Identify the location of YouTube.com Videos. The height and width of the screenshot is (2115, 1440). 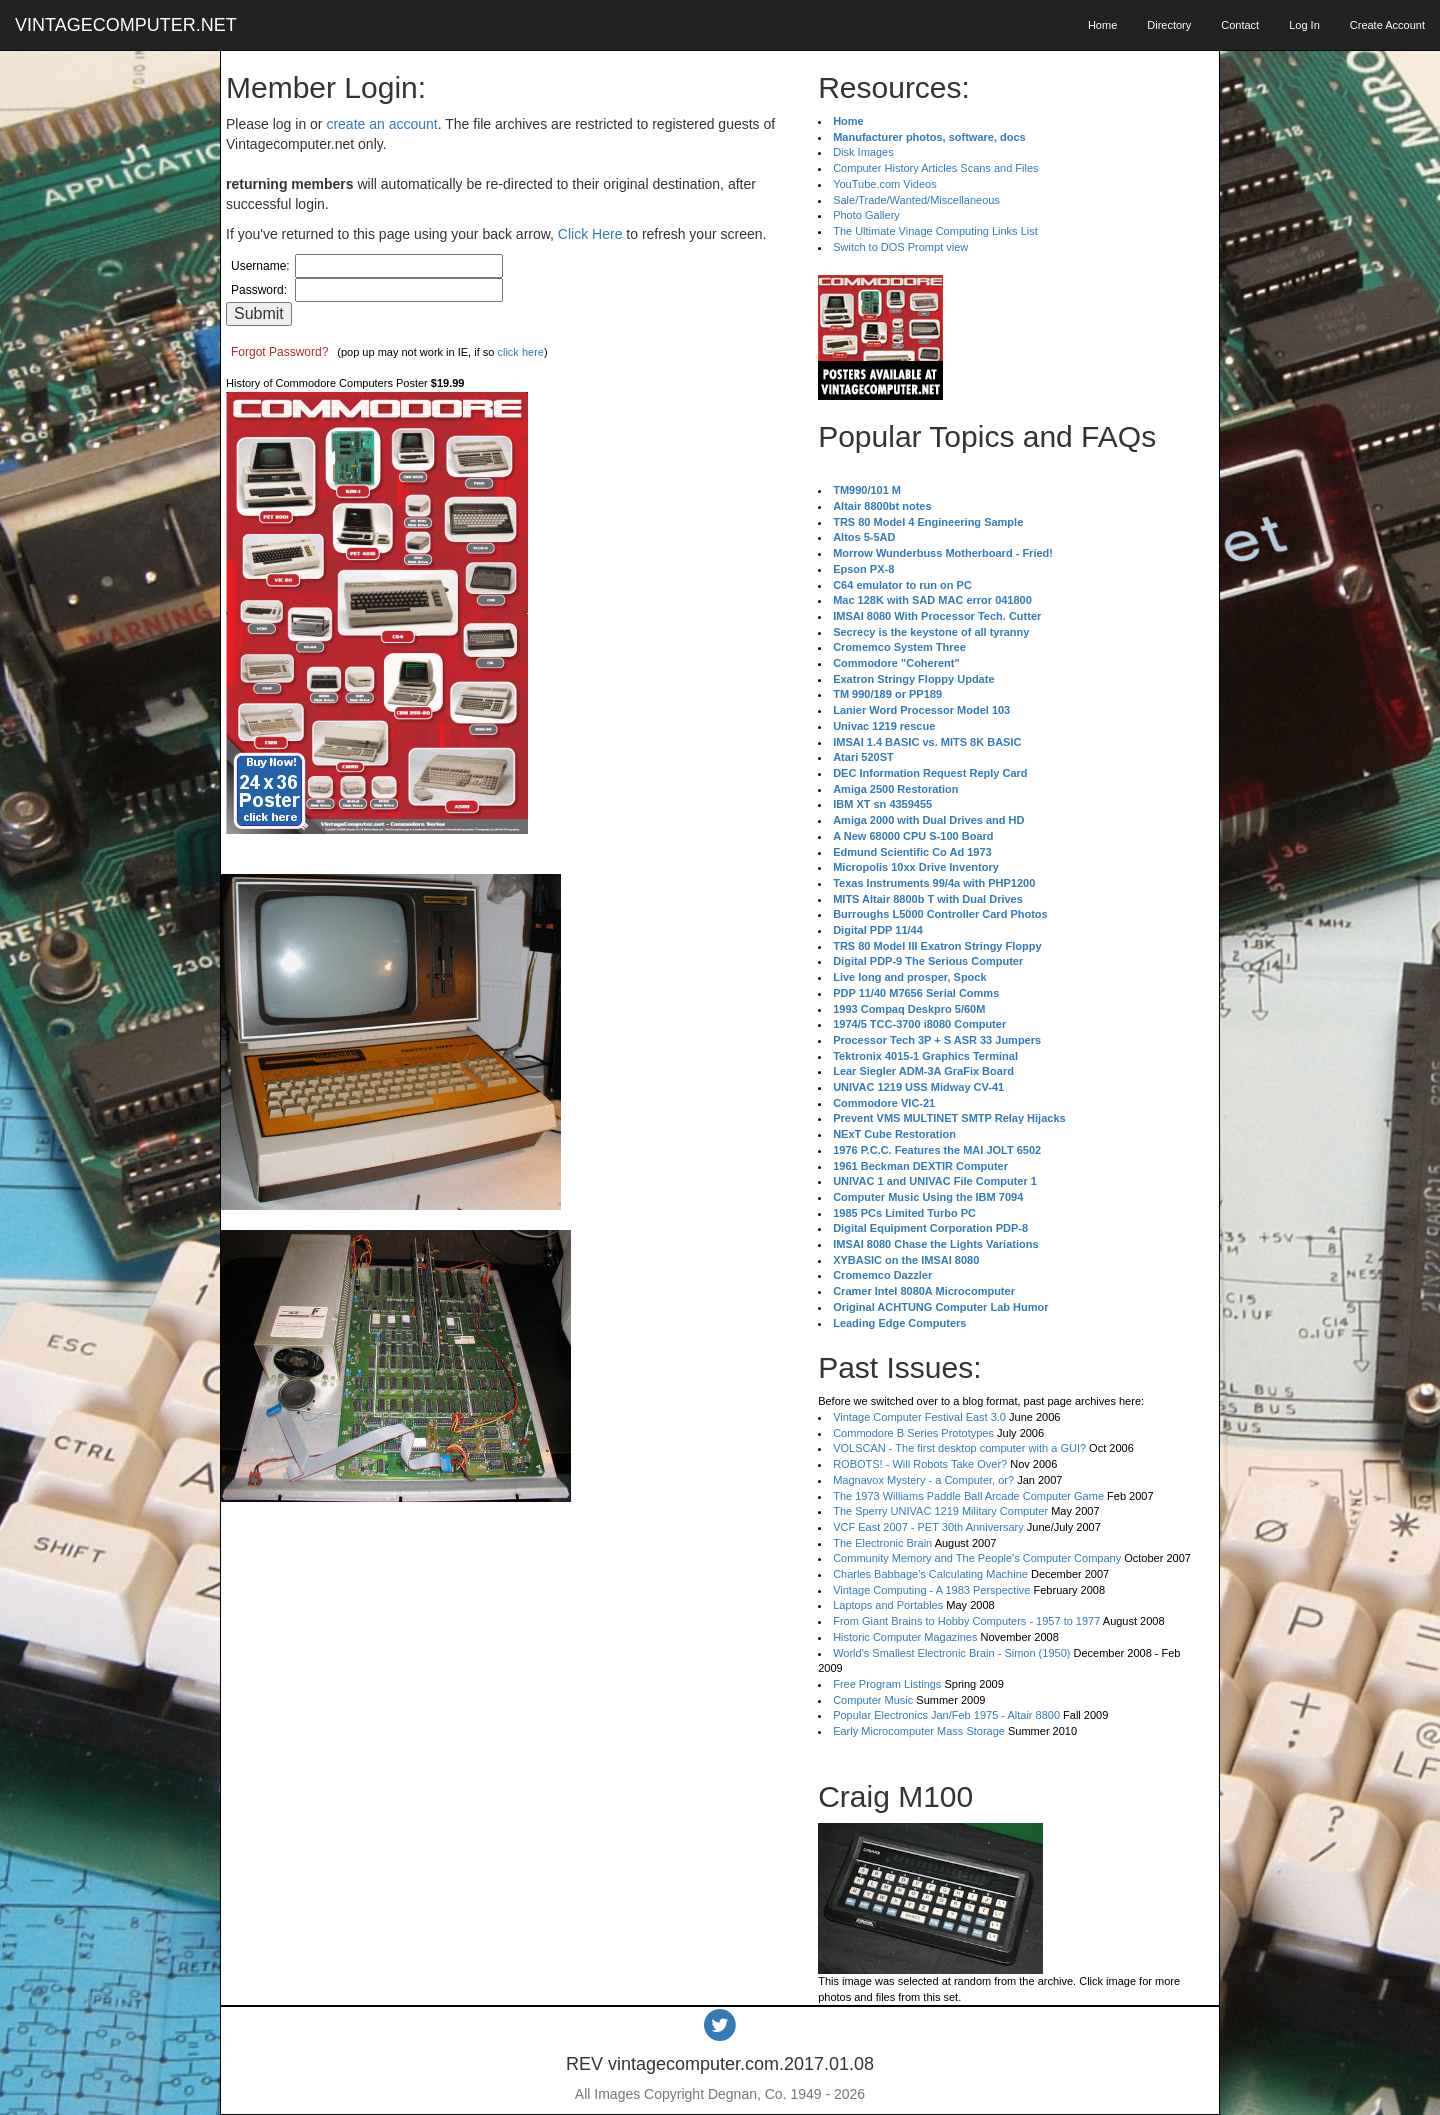
(885, 184).